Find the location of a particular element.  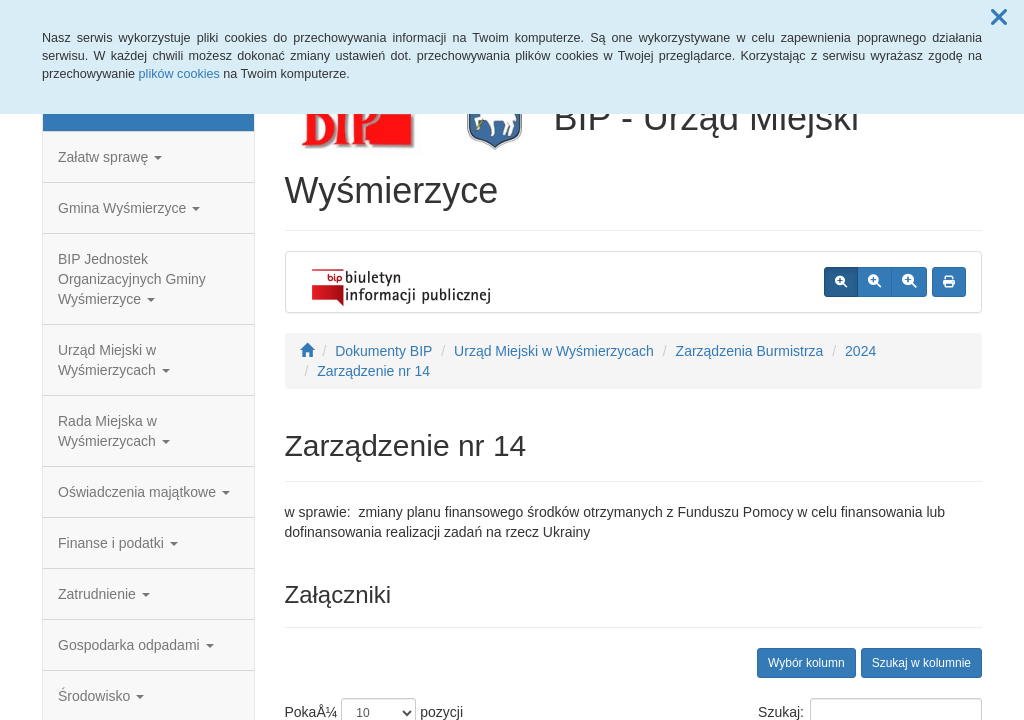

BIP Jednostek Organizacyjnych Gminy Wyśmierzyce is located at coordinates (132, 279).